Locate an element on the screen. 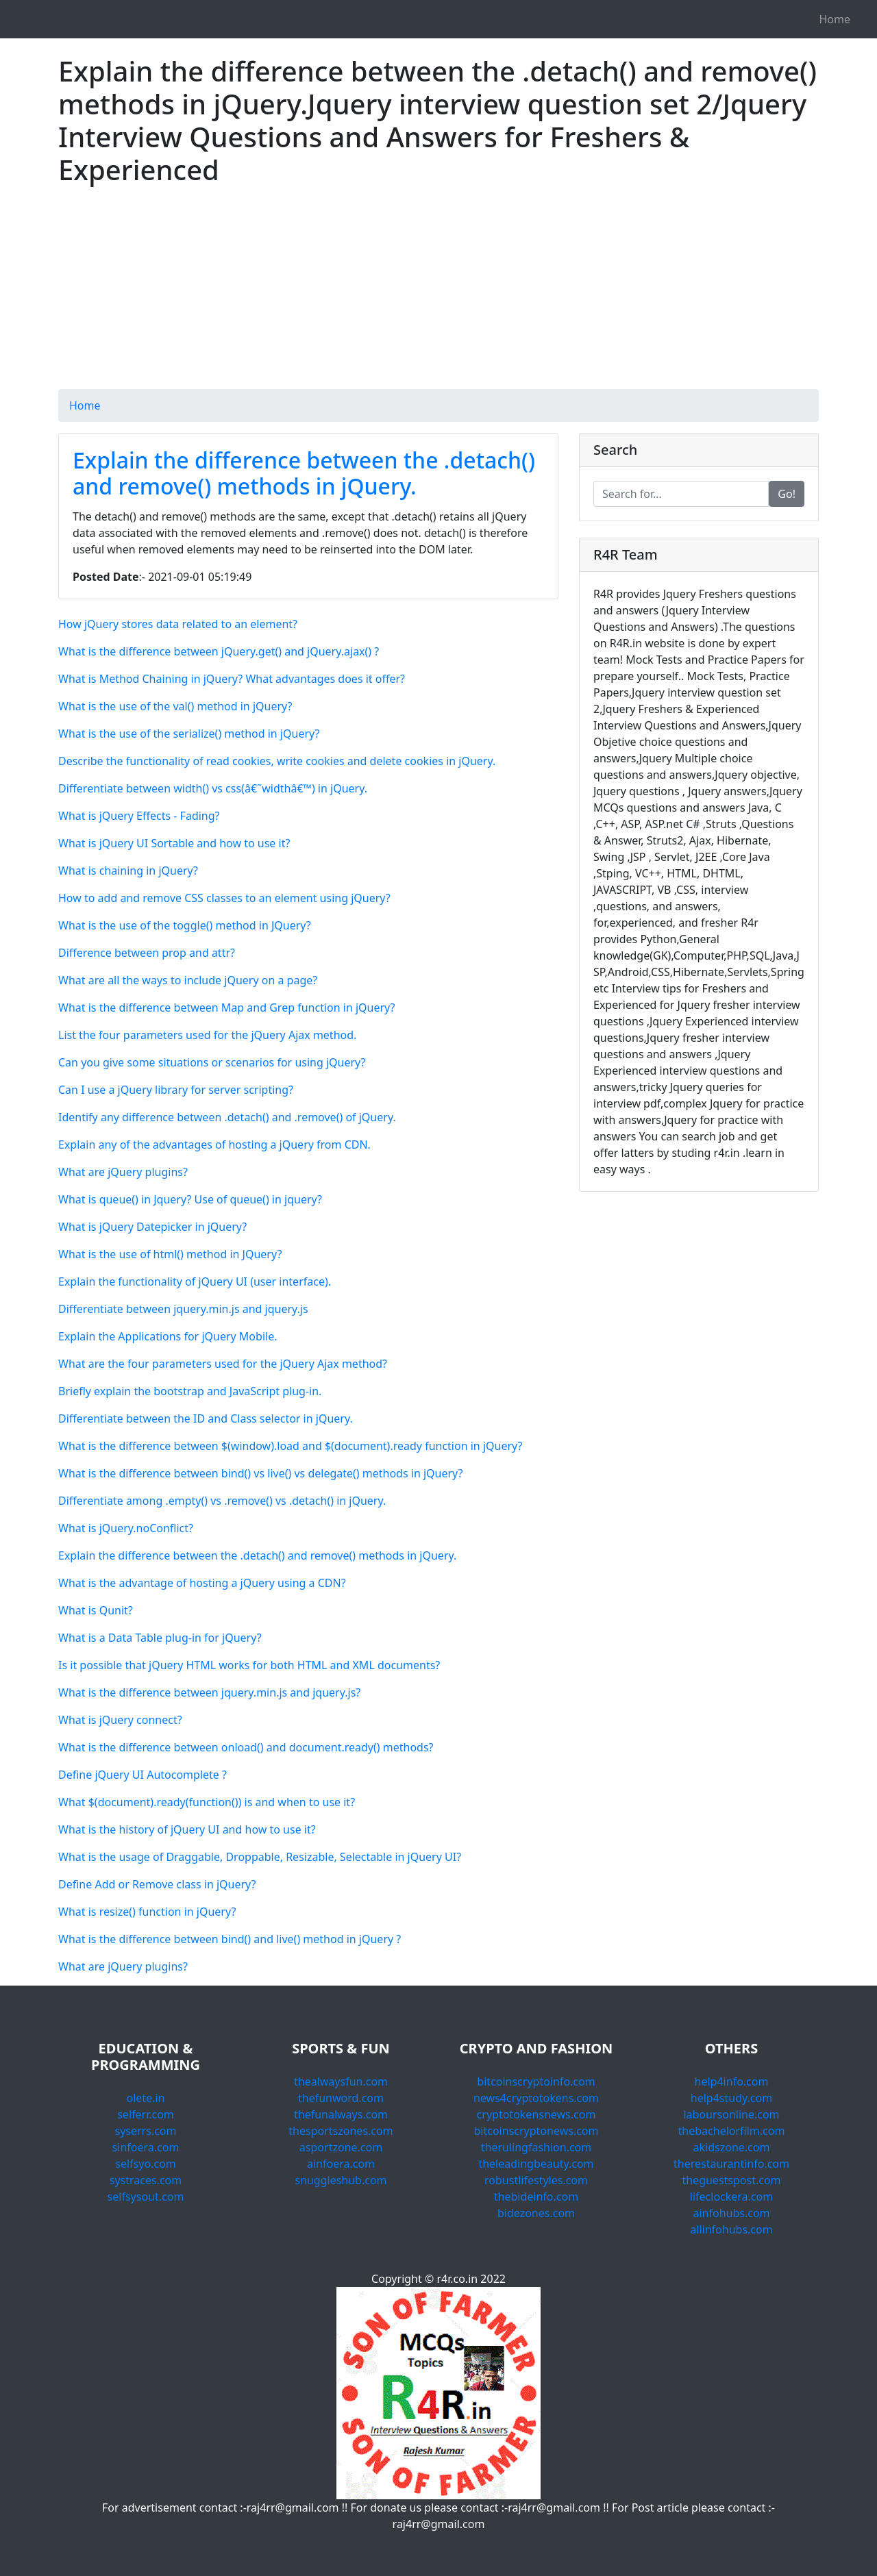 This screenshot has height=2576, width=877. What is the use of html() method in JQuery? is located at coordinates (170, 1254).